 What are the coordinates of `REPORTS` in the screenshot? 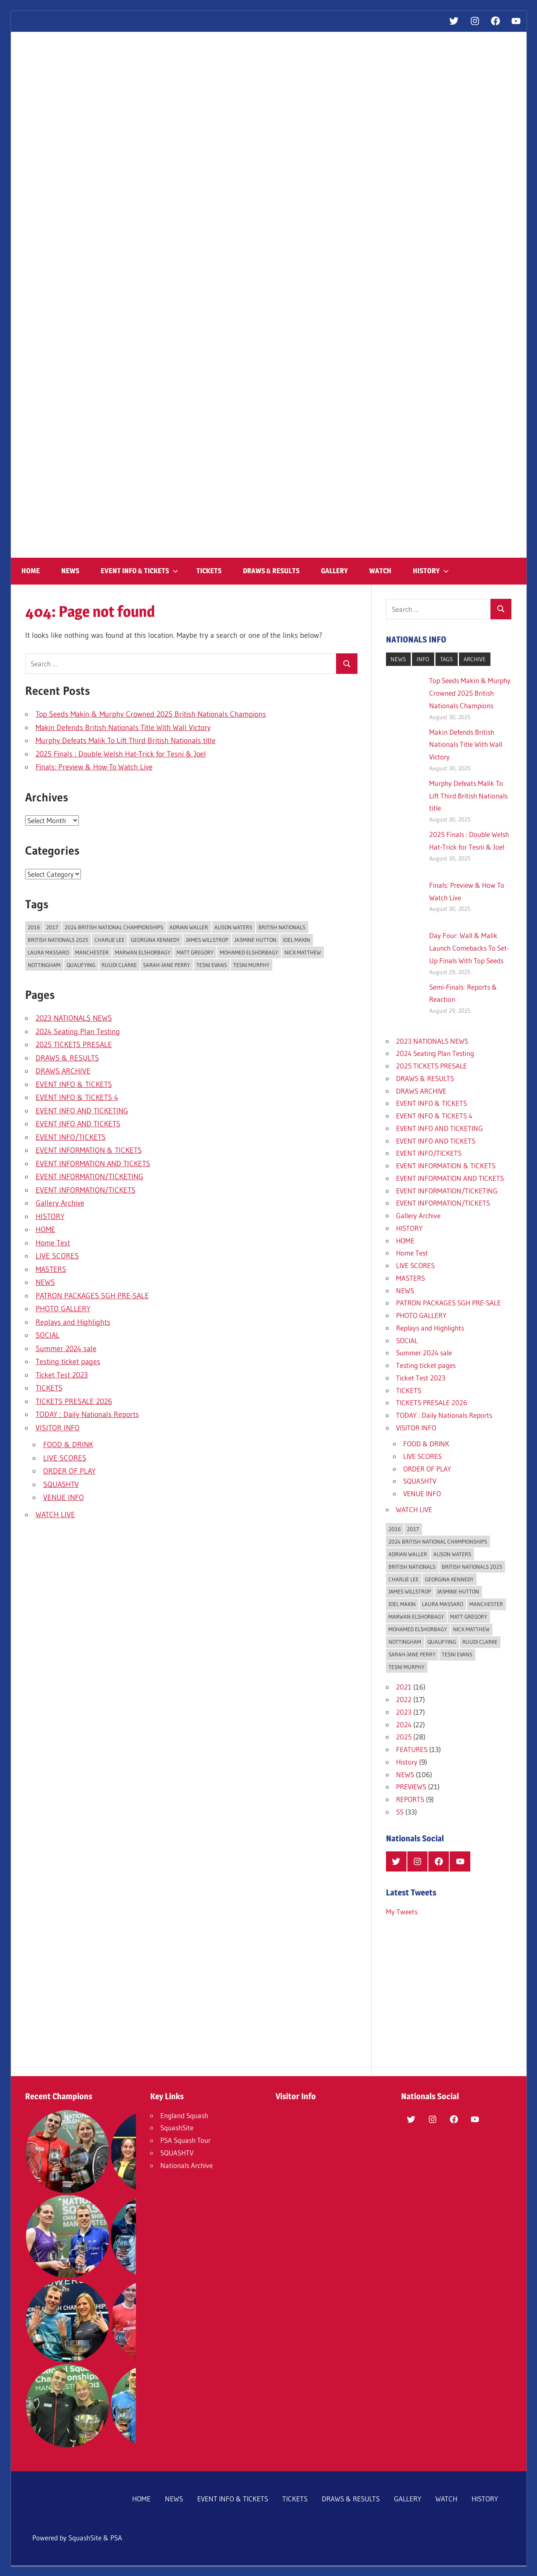 It's located at (410, 1799).